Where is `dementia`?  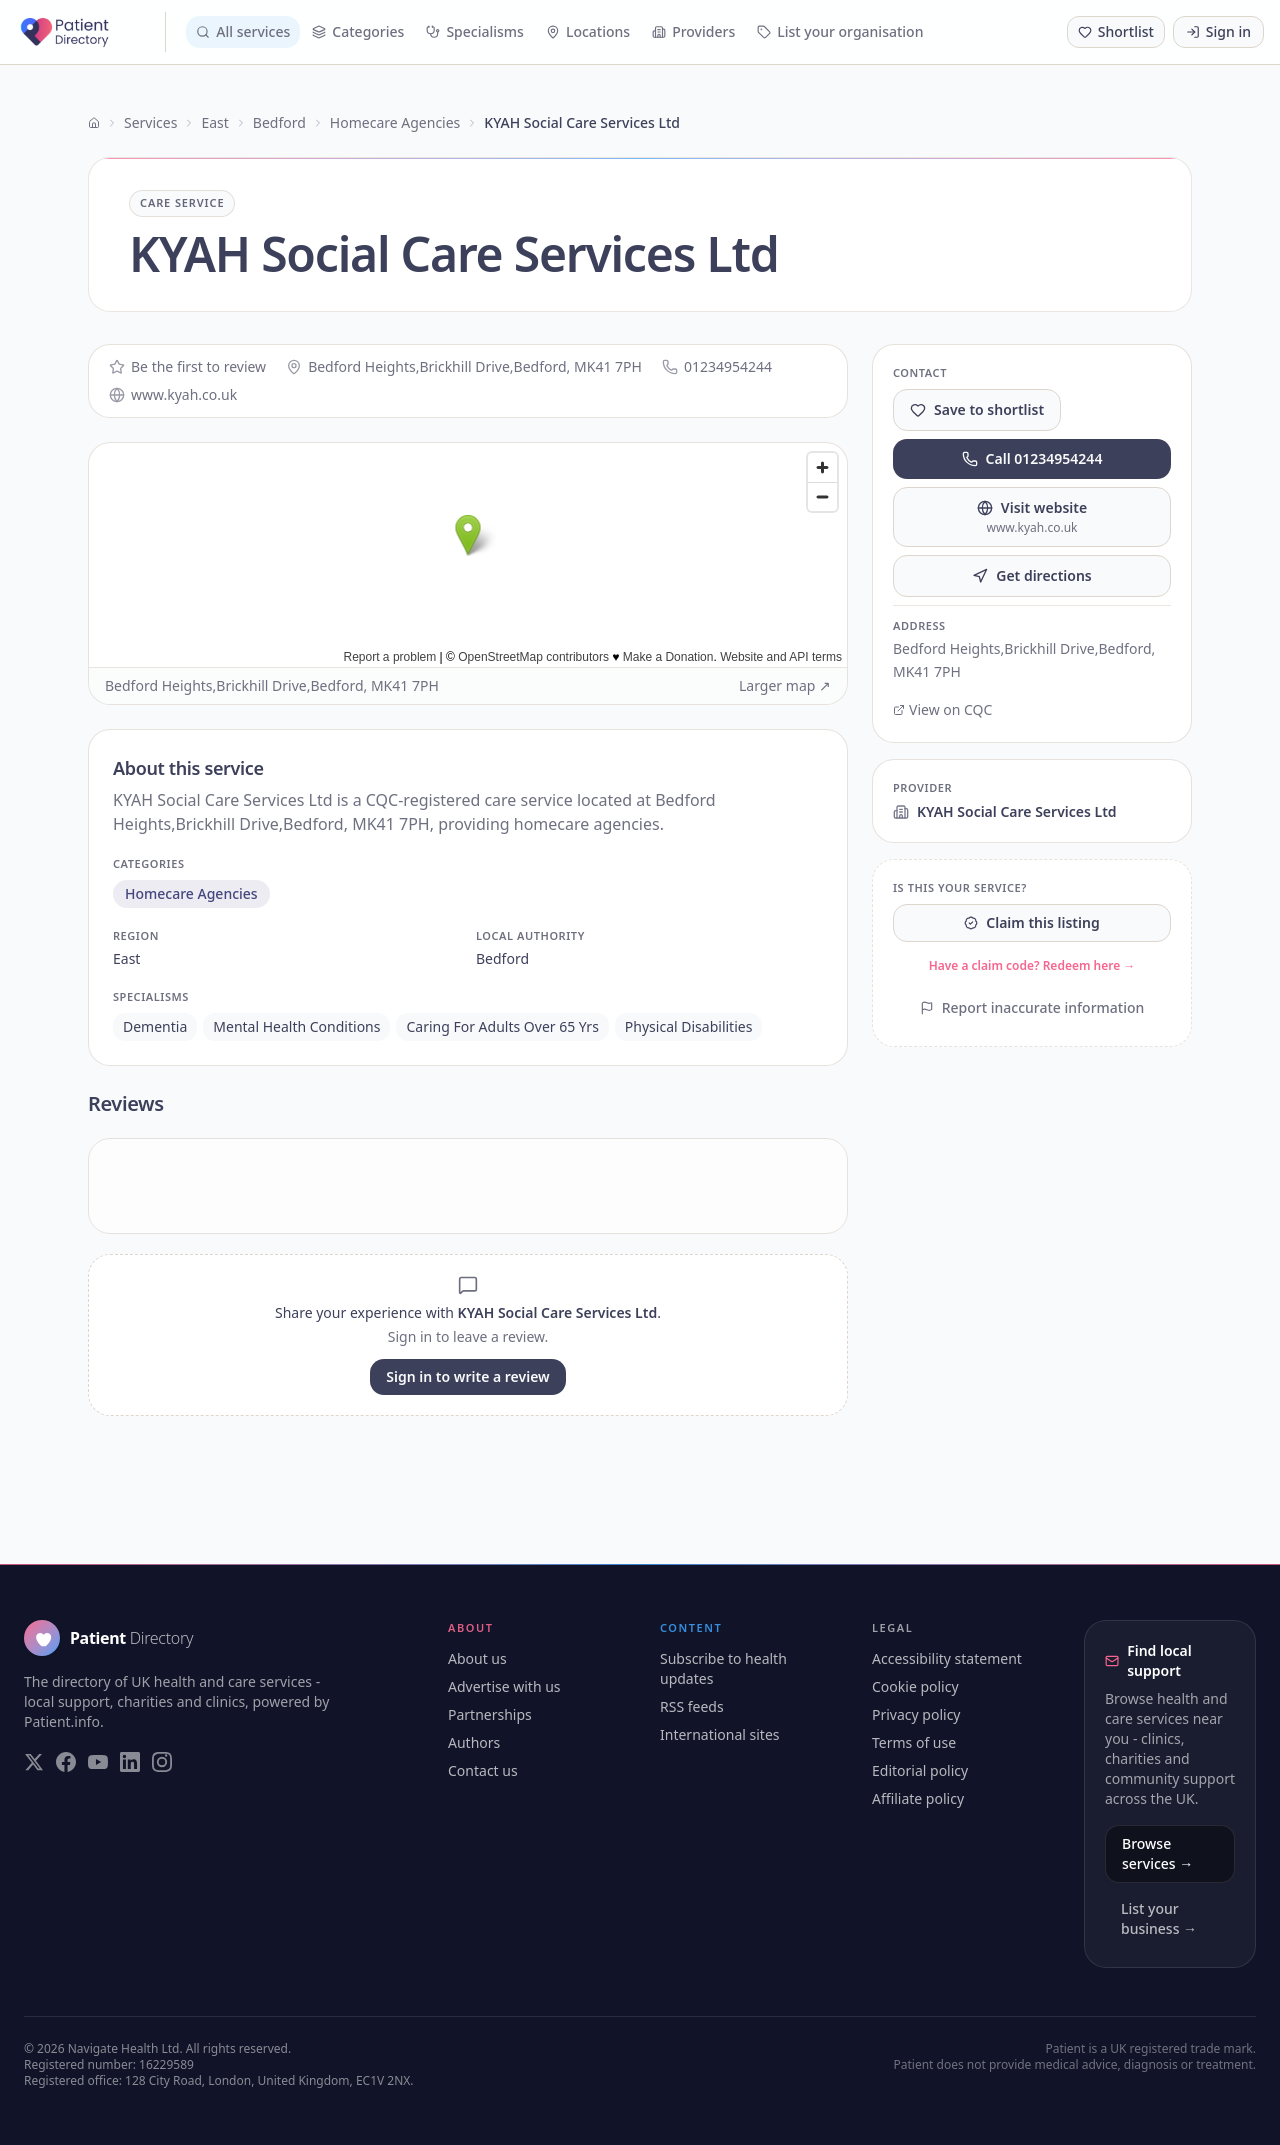 dementia is located at coordinates (155, 1026).